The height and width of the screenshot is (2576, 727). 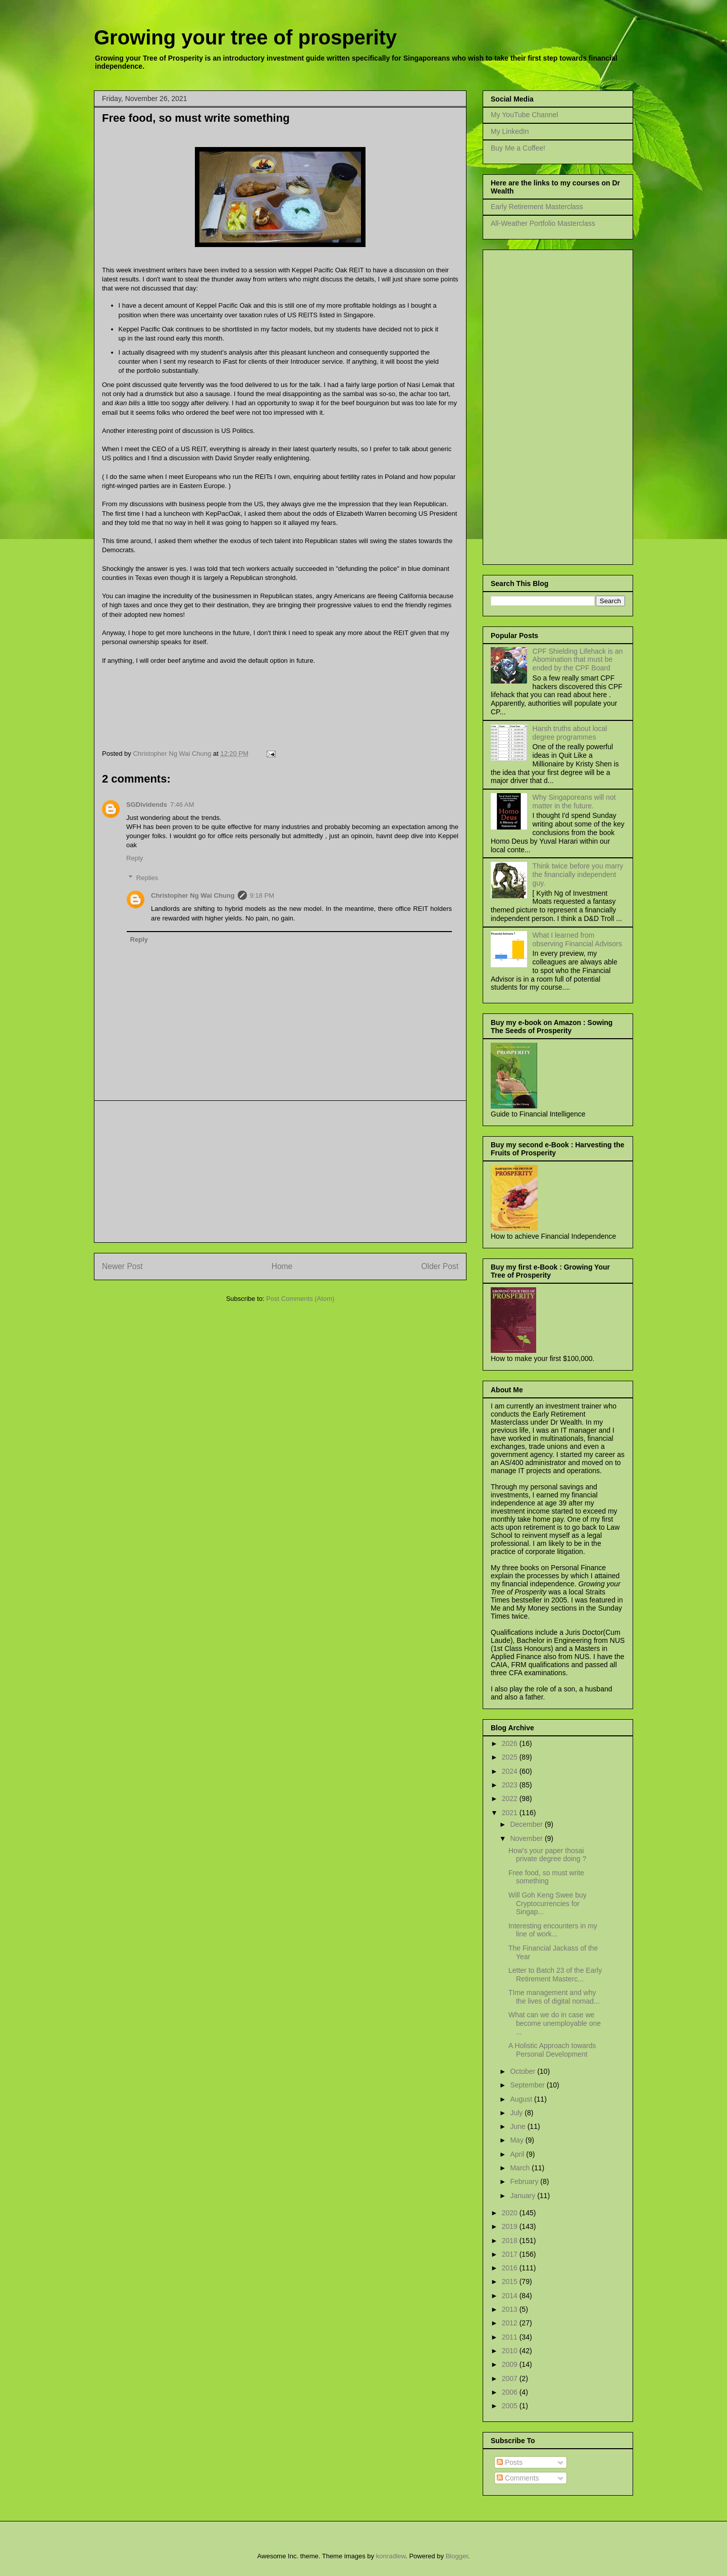 What do you see at coordinates (524, 115) in the screenshot?
I see `My YouTube Channel` at bounding box center [524, 115].